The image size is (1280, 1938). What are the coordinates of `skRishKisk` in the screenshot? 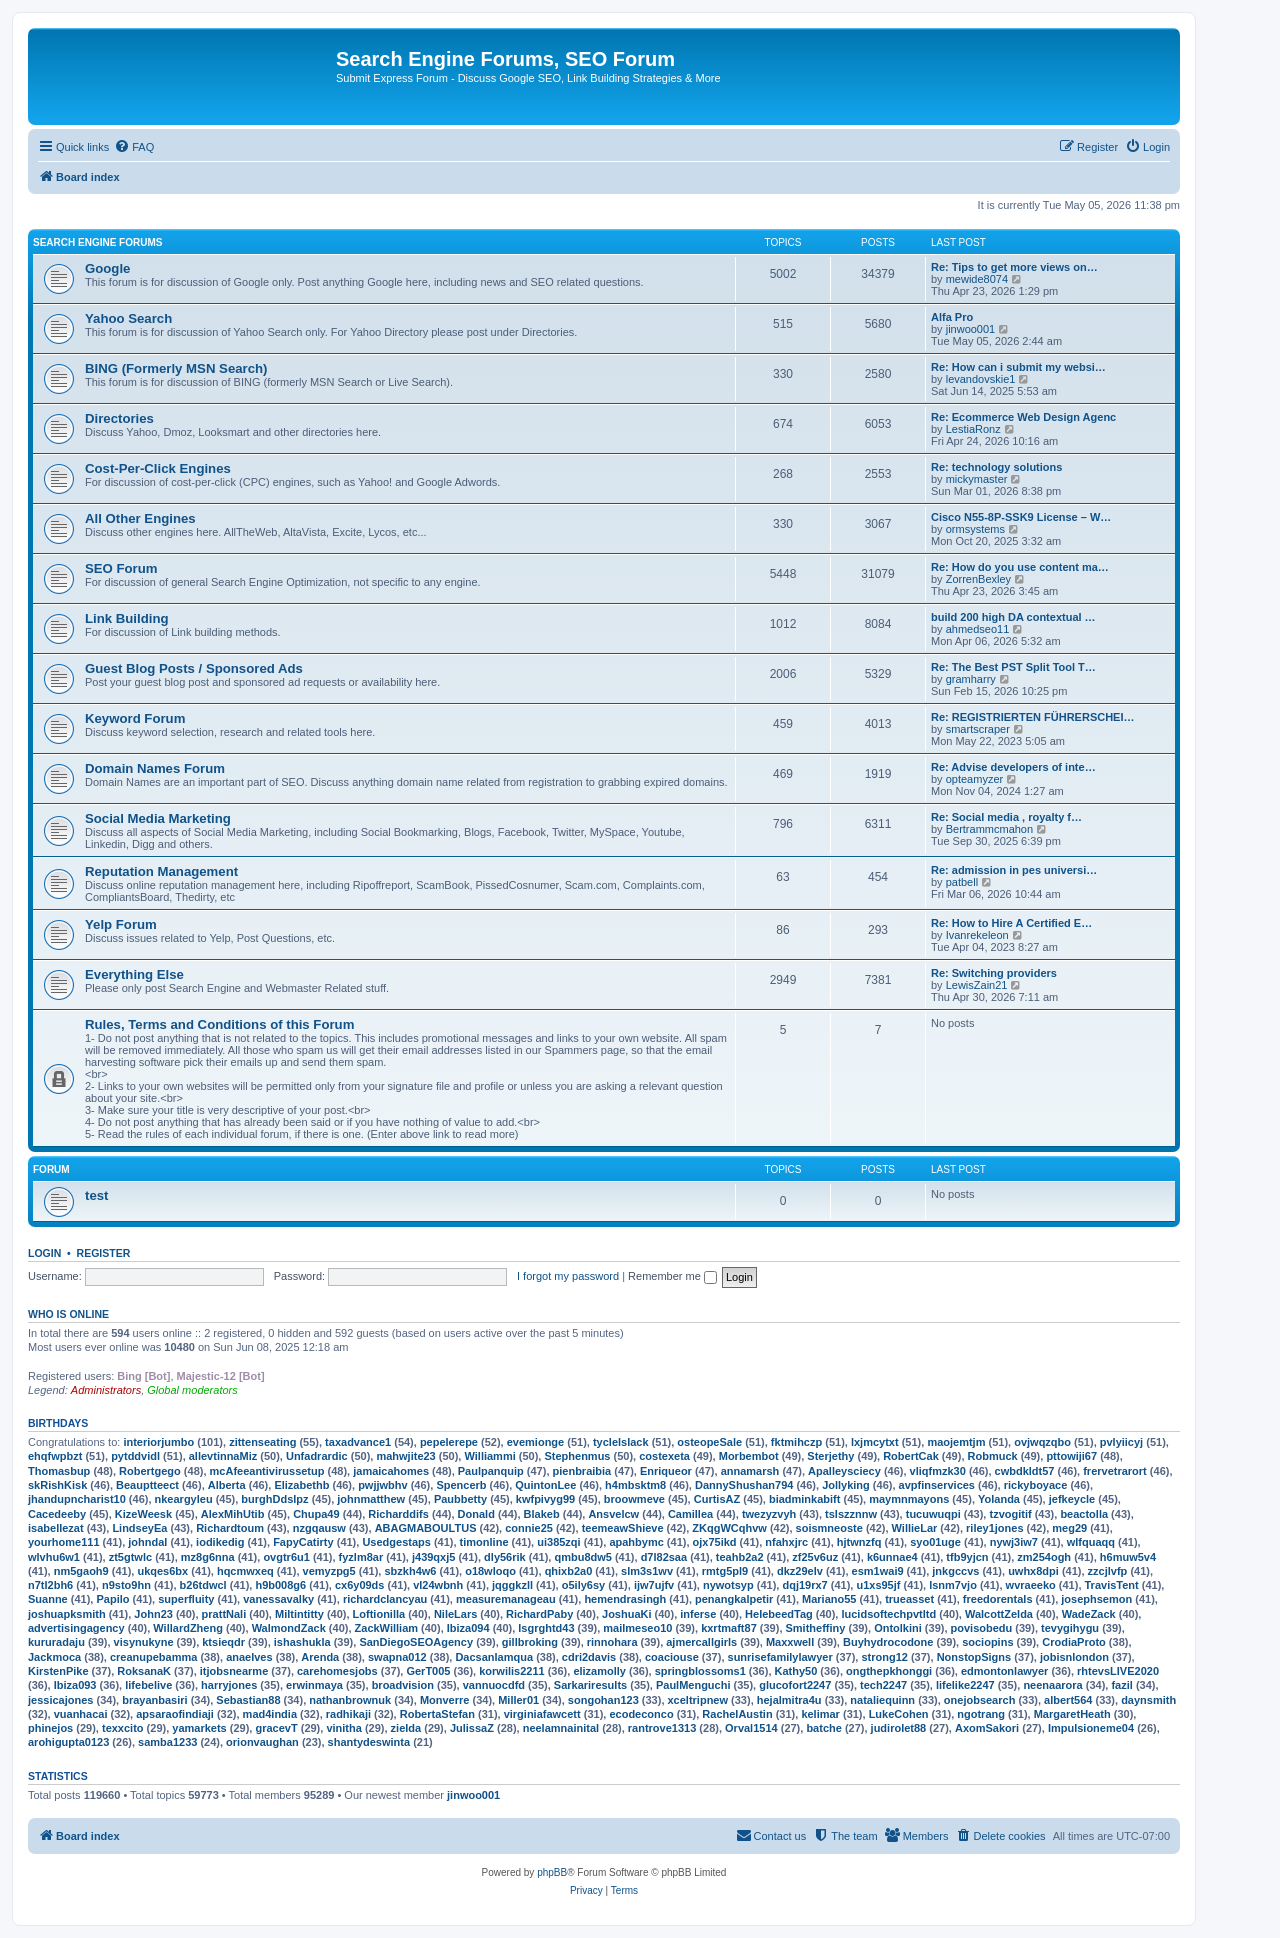 It's located at (57, 1485).